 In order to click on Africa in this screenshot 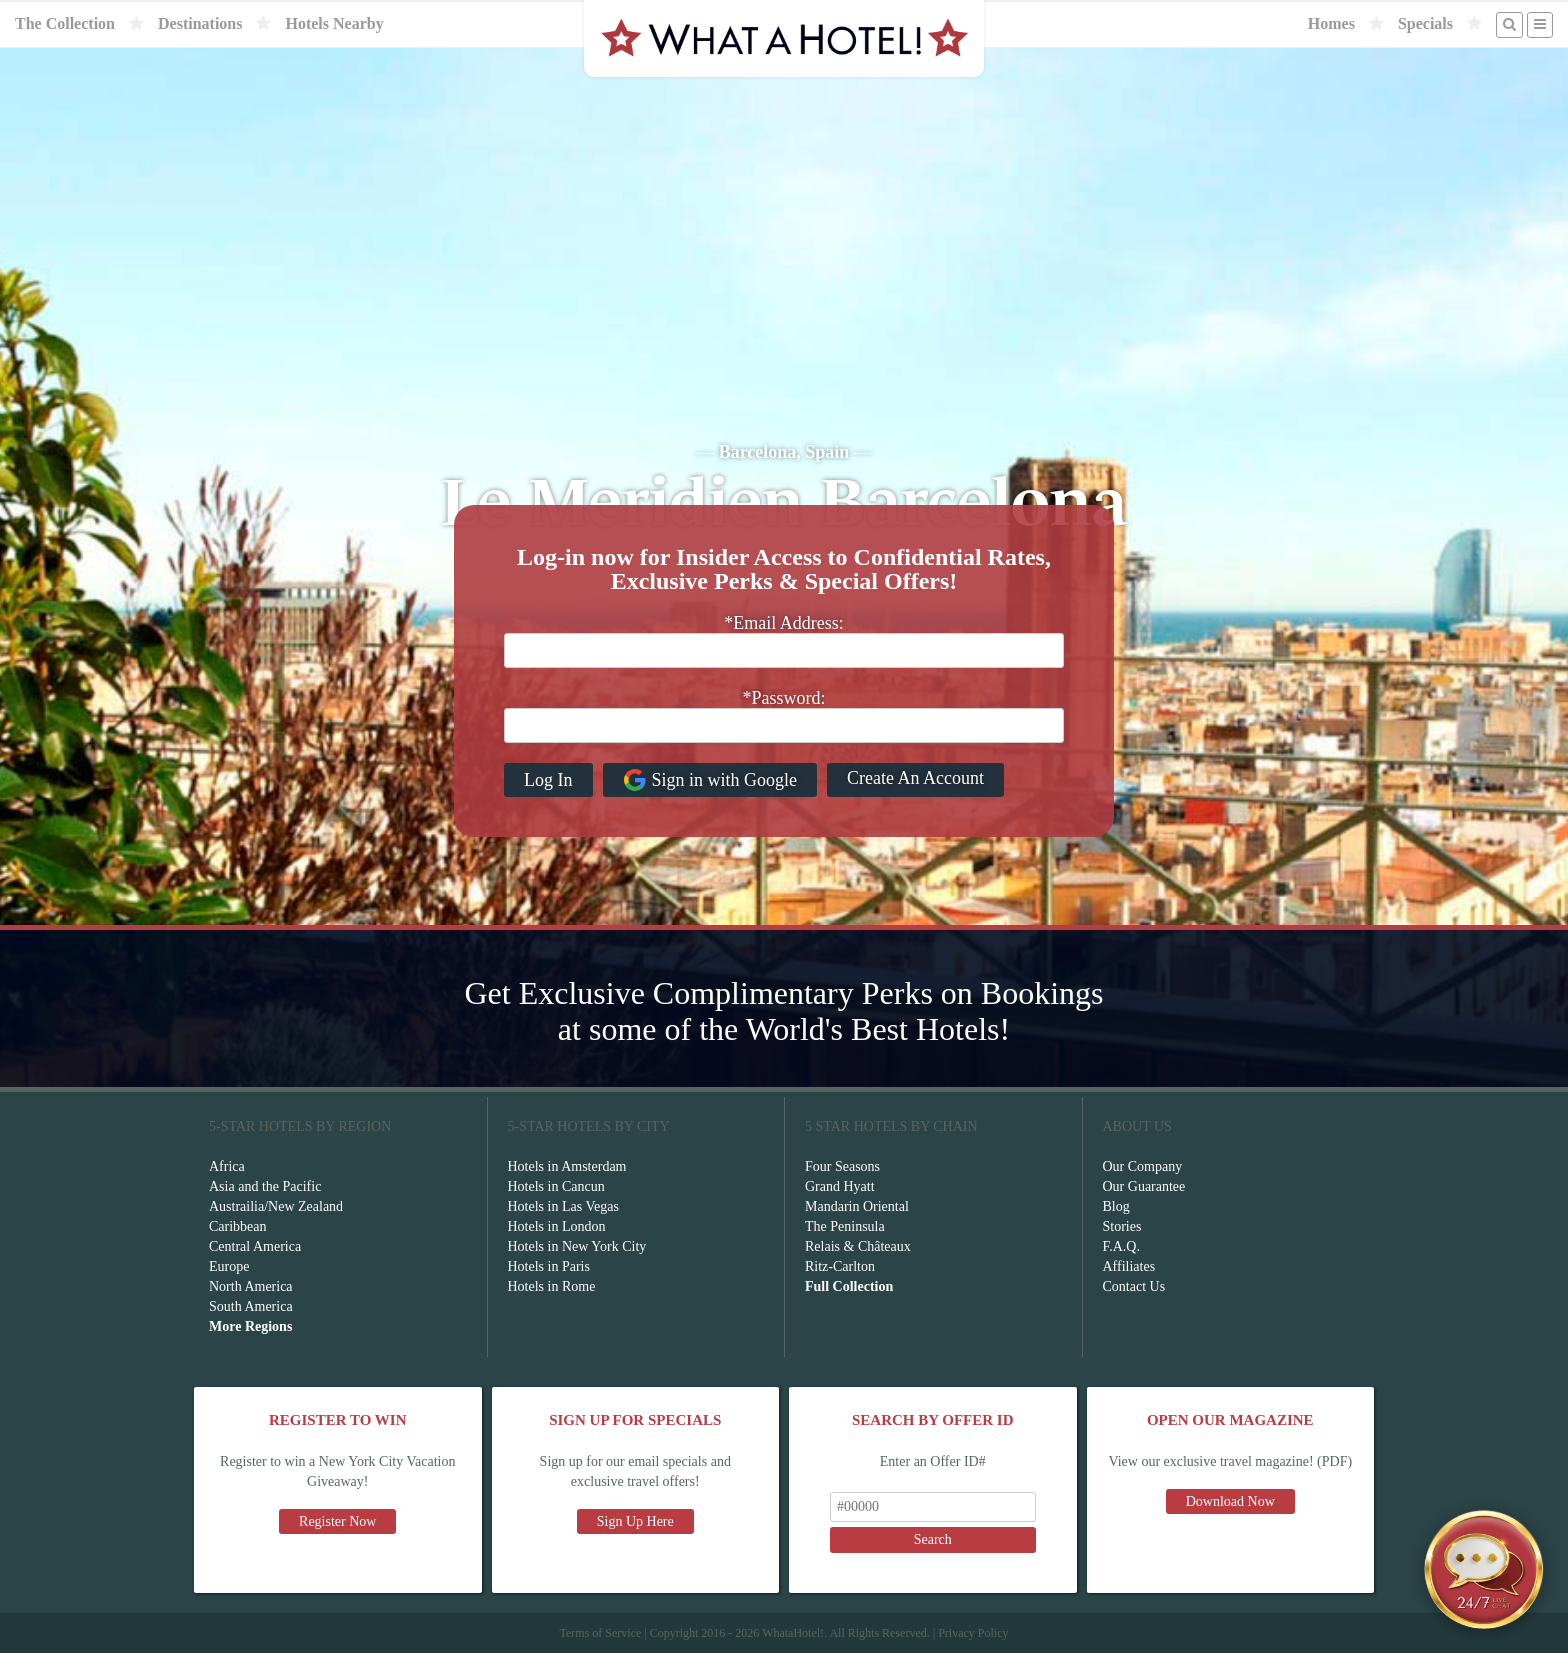, I will do `click(227, 1166)`.